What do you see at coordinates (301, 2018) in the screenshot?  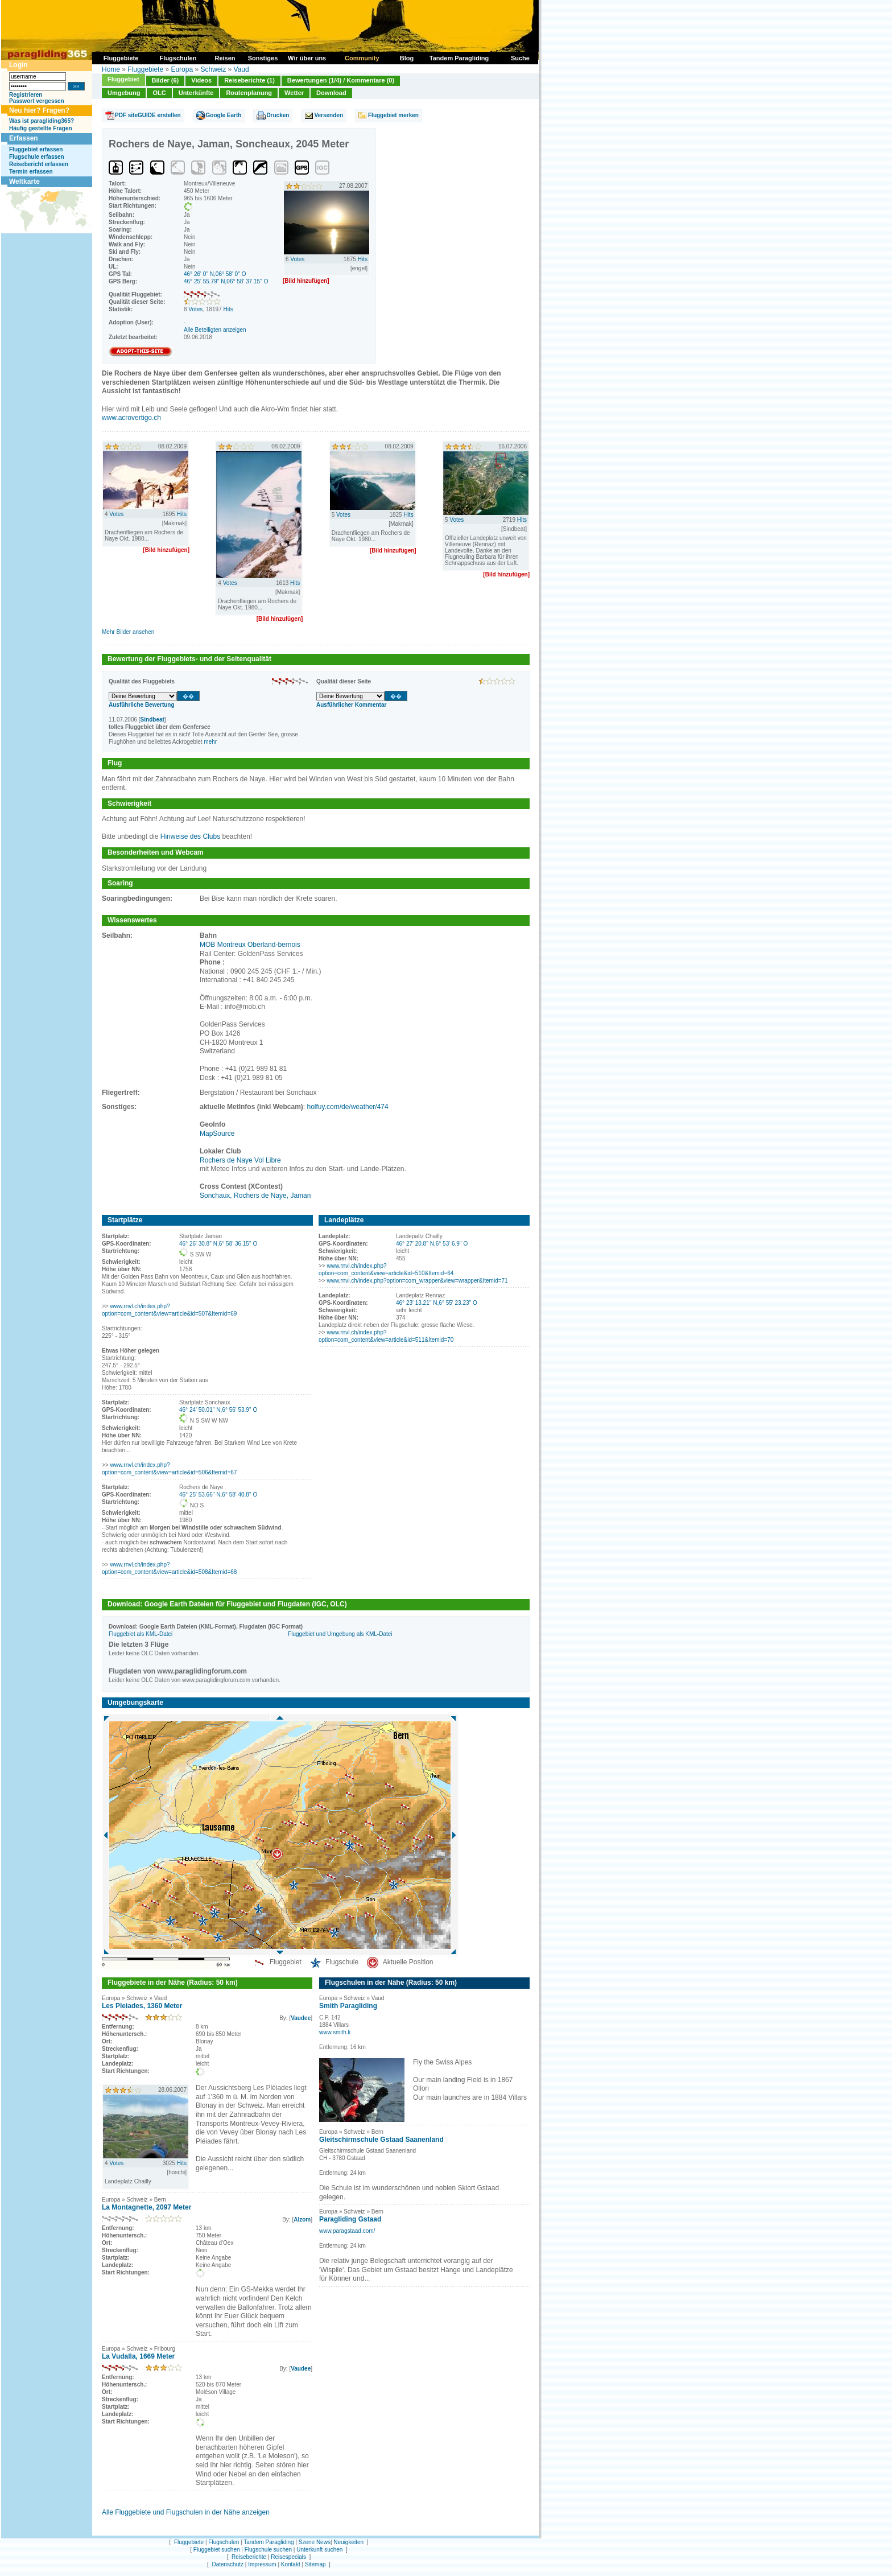 I see `Vaudee` at bounding box center [301, 2018].